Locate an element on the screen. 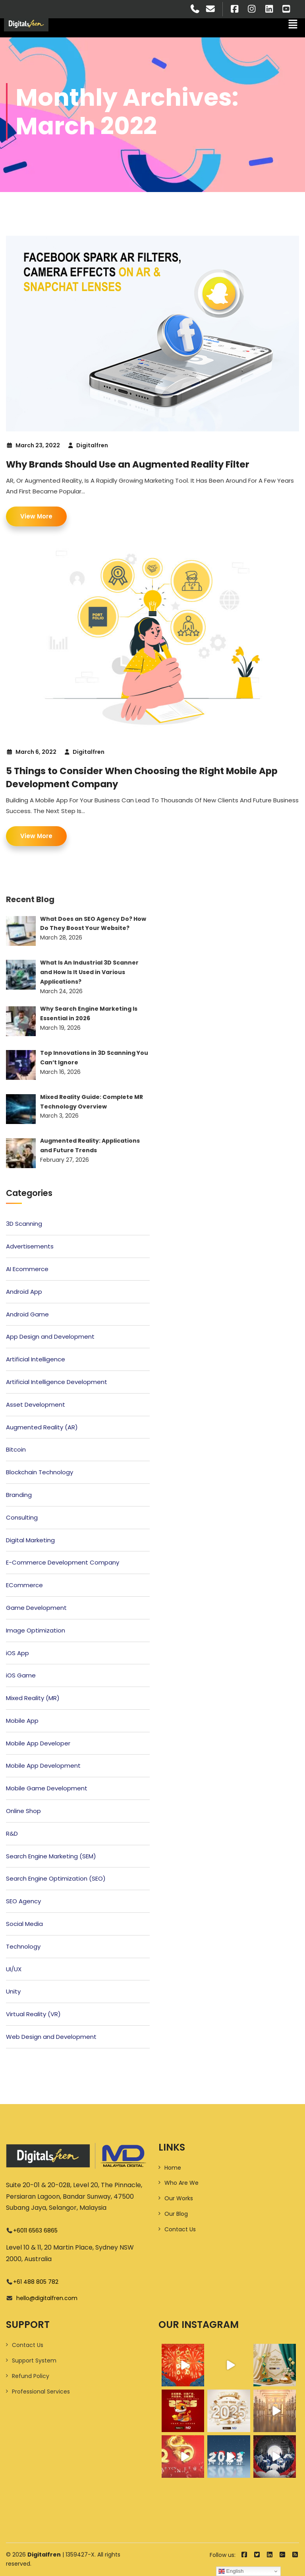 The width and height of the screenshot is (305, 2576). Consulting is located at coordinates (22, 1517).